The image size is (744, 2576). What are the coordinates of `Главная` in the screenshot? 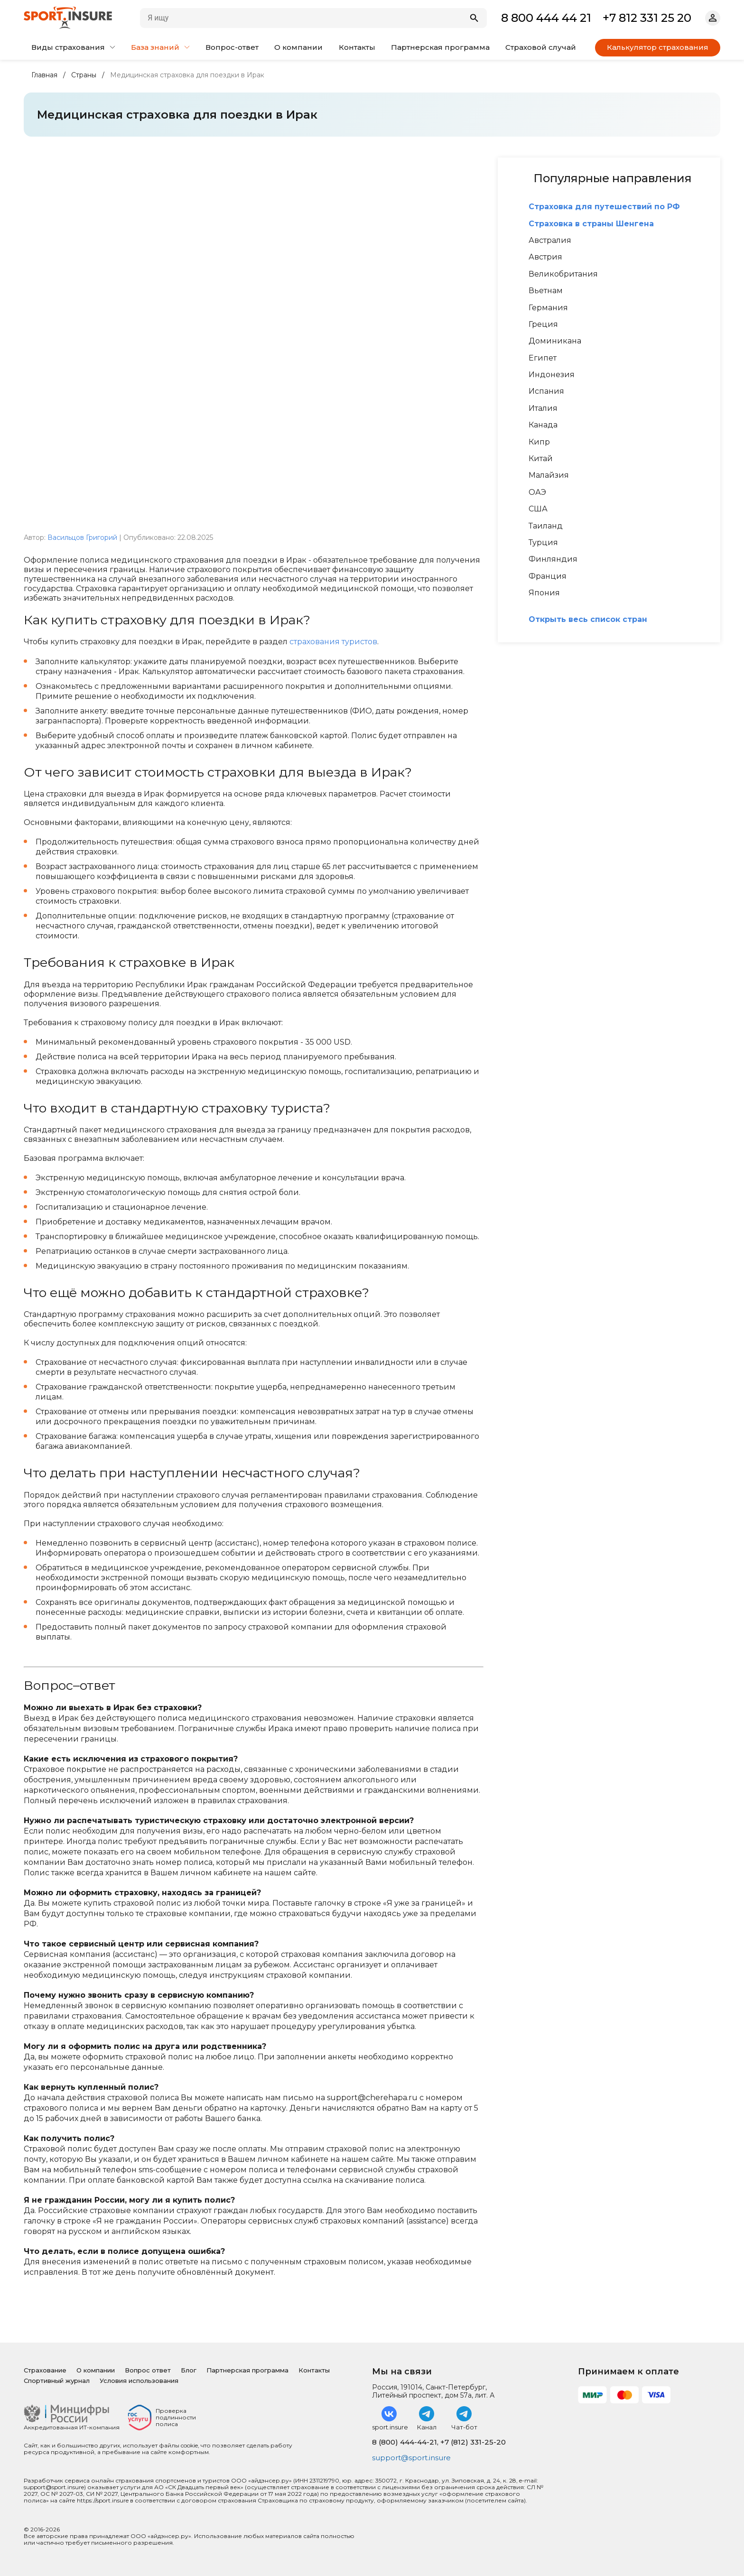 It's located at (44, 75).